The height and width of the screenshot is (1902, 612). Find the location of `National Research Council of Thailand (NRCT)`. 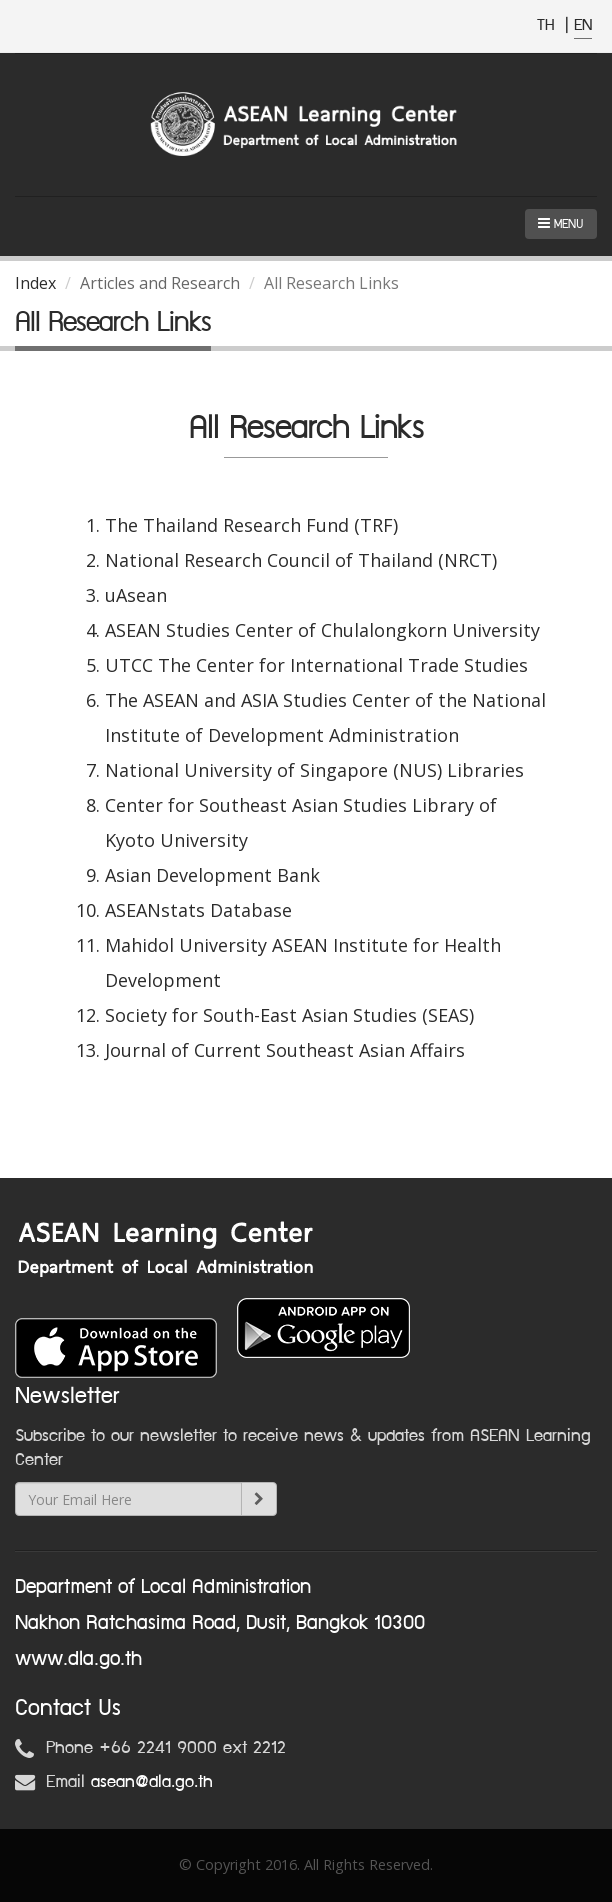

National Research Council of Thailand (NRCT) is located at coordinates (301, 560).